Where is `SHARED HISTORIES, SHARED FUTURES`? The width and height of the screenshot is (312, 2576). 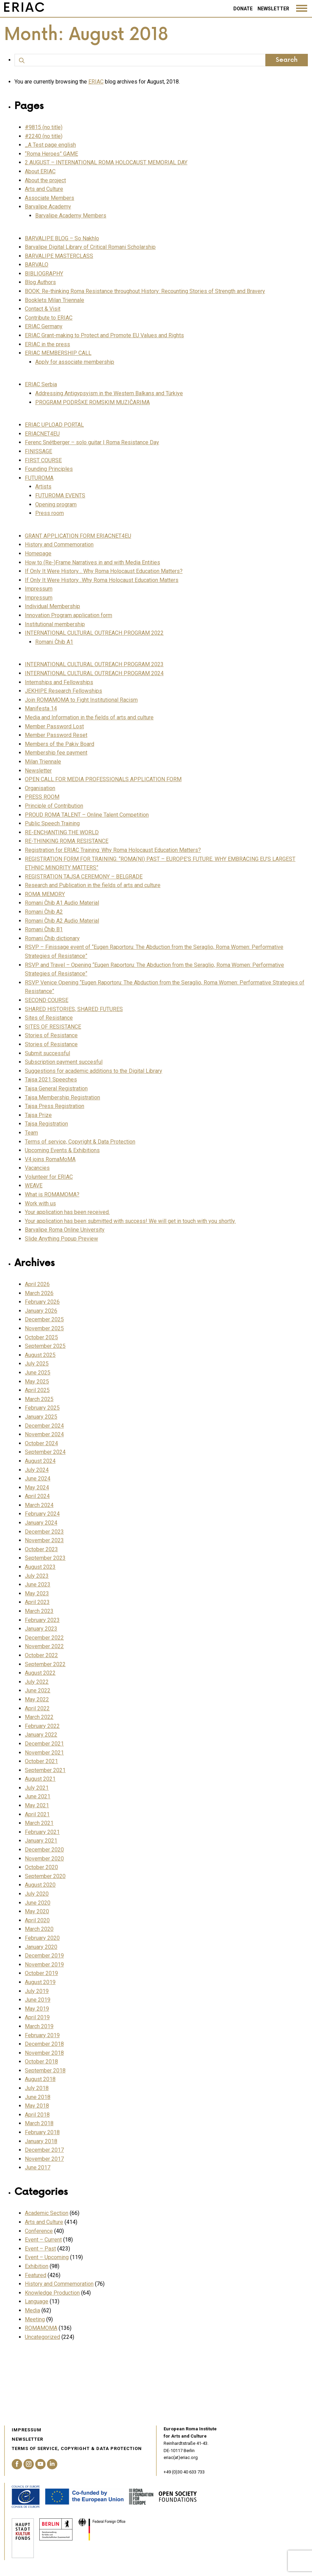
SHARED HISTORIES, SHARED FUTURES is located at coordinates (74, 1009).